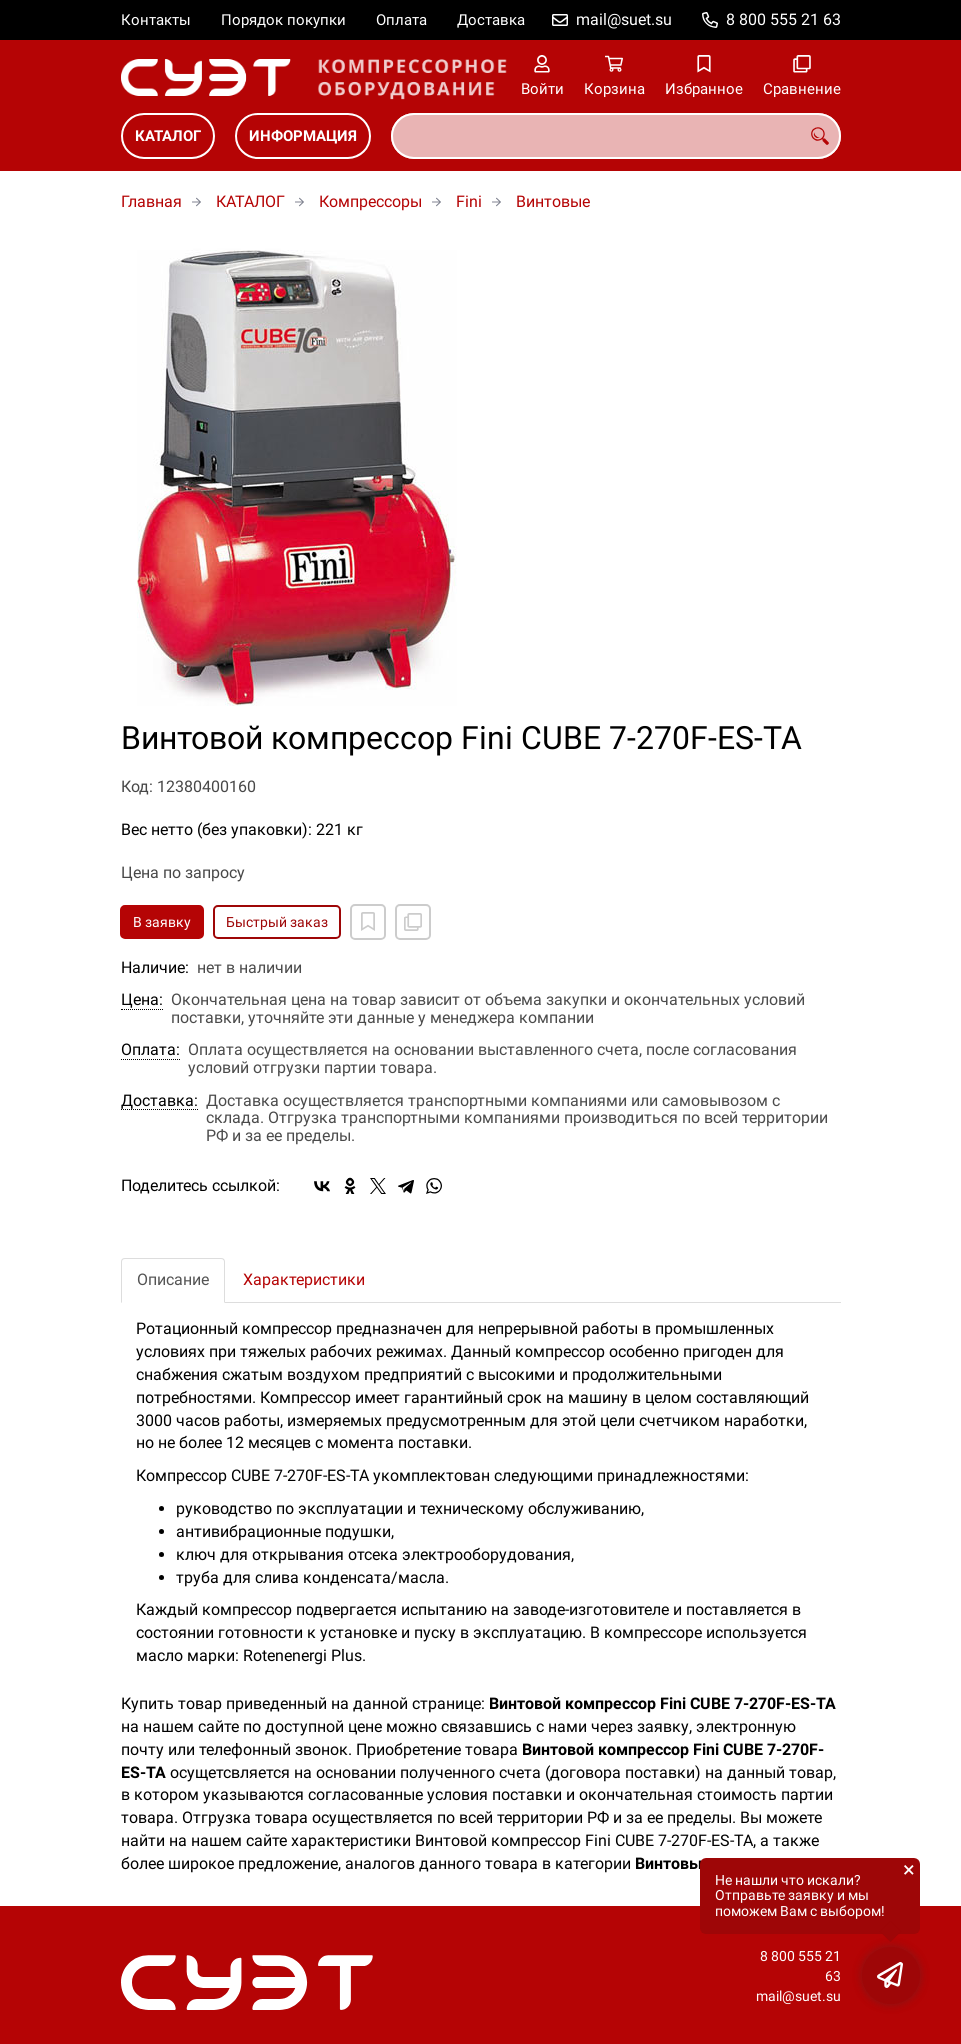  What do you see at coordinates (553, 201) in the screenshot?
I see `Винтовые` at bounding box center [553, 201].